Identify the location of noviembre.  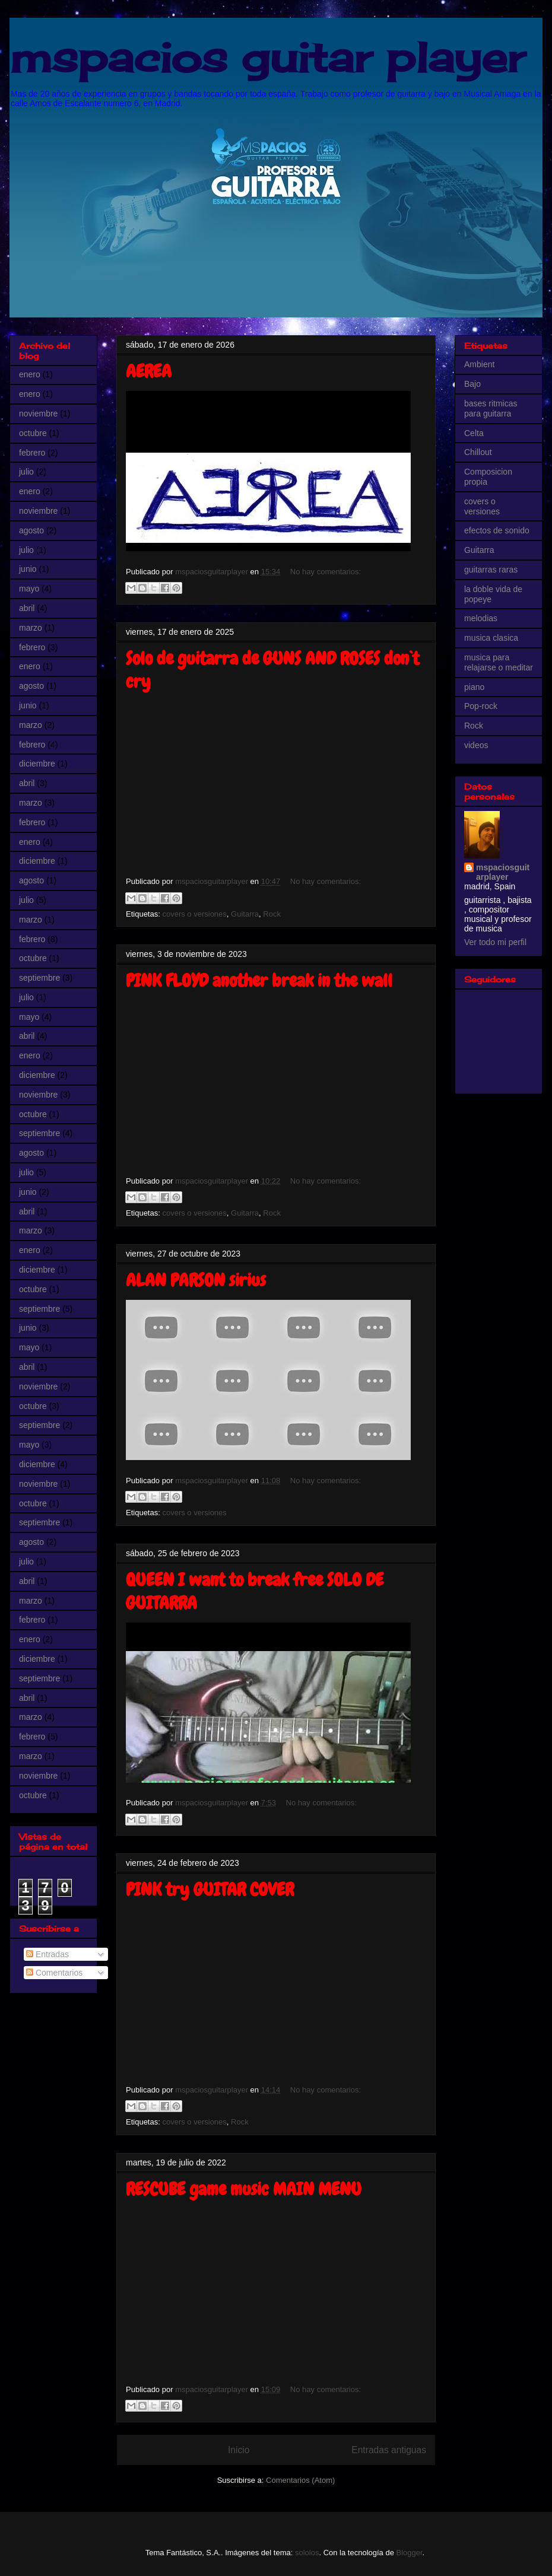
(38, 413).